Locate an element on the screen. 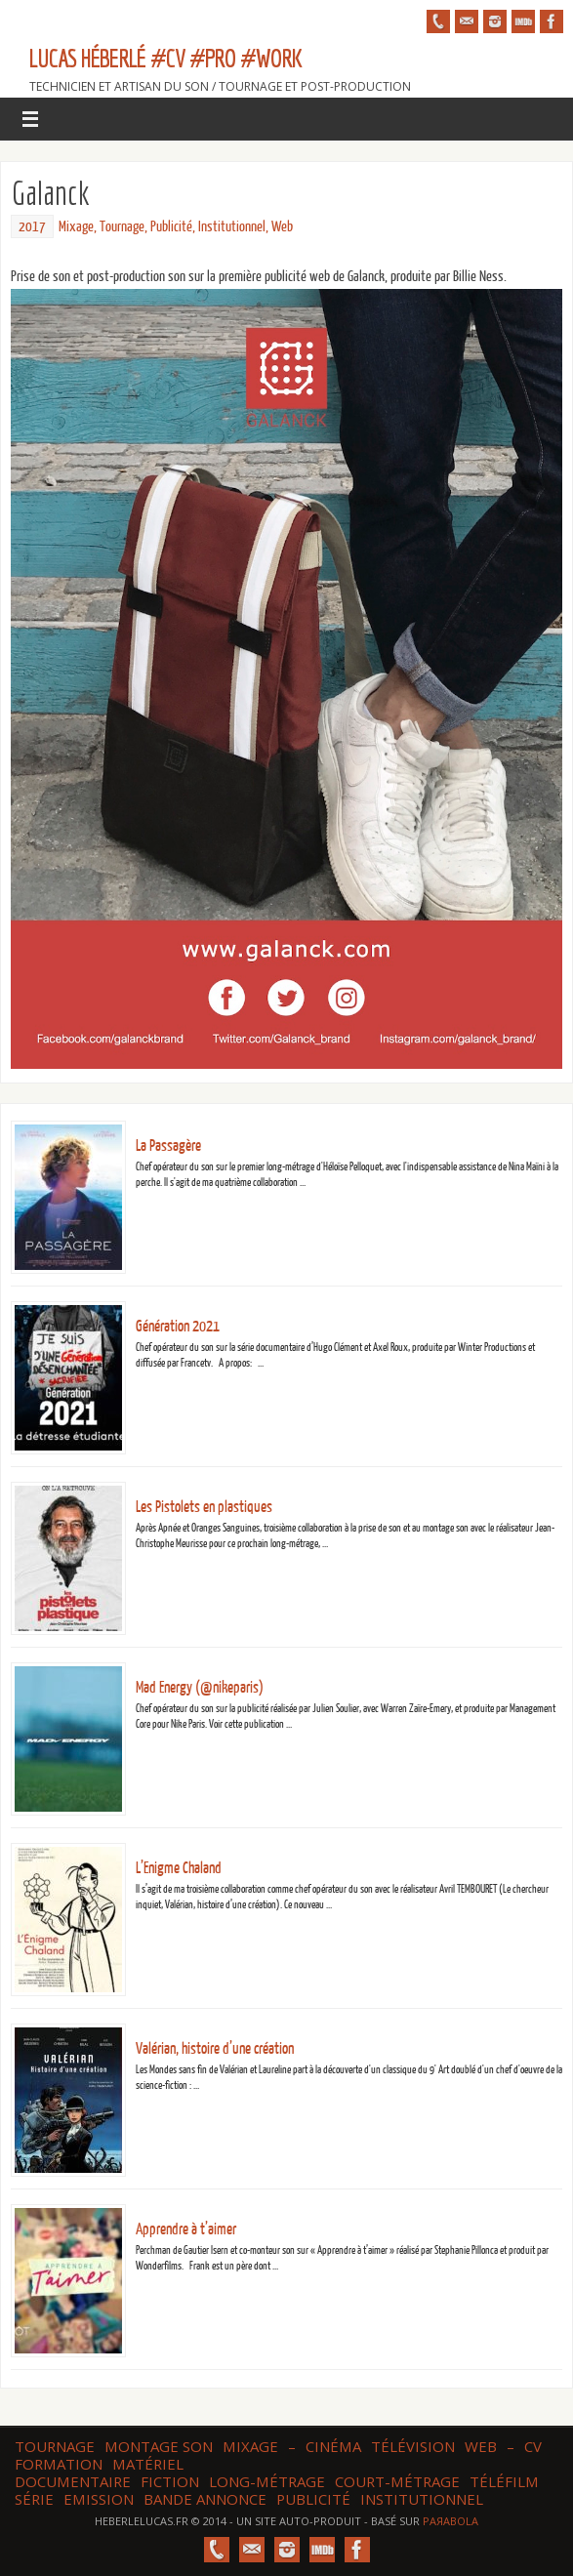 Image resolution: width=573 pixels, height=2576 pixels. Web is located at coordinates (282, 227).